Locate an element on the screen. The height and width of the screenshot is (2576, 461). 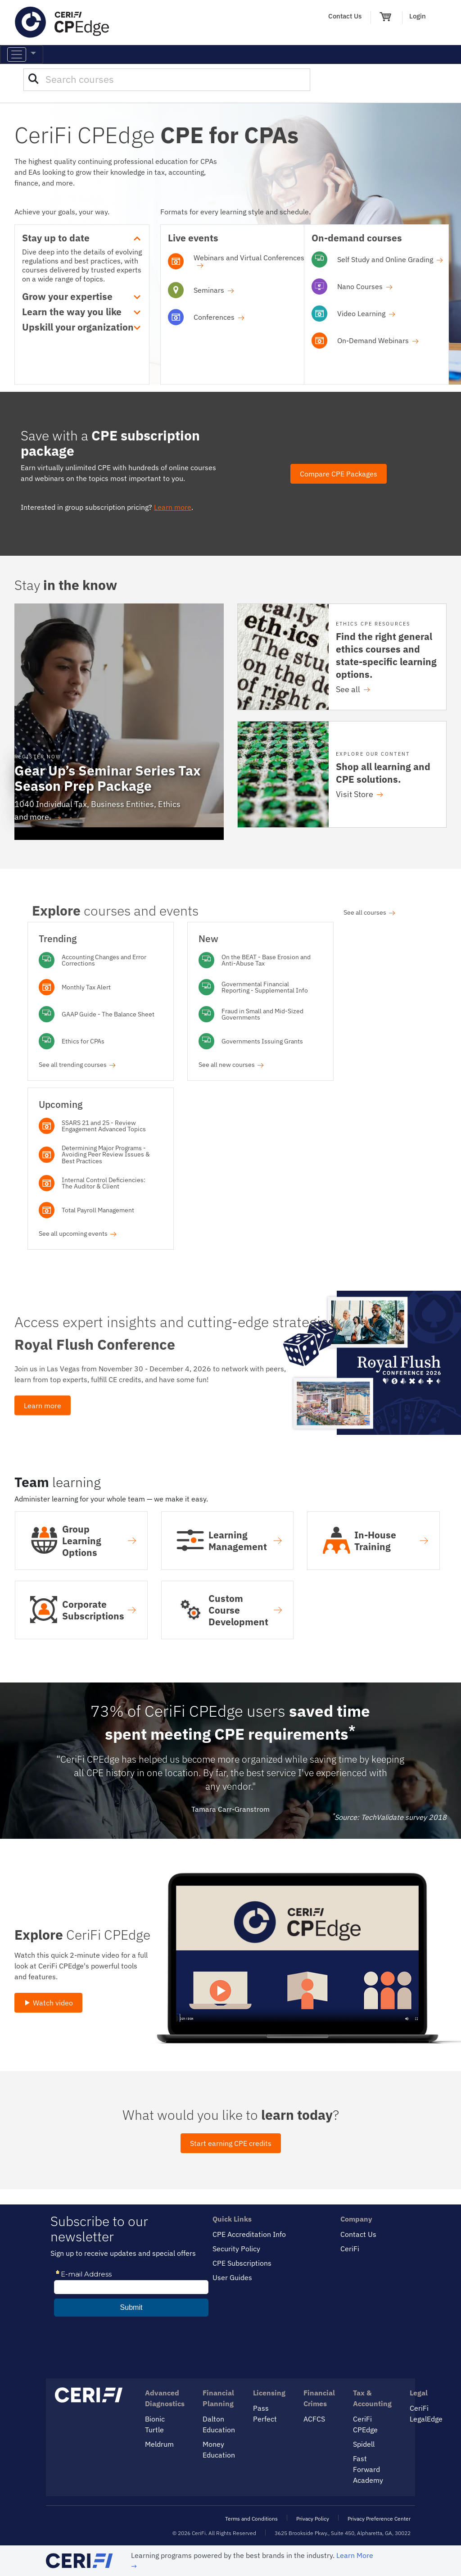
Monthly Tax Alert is located at coordinates (86, 987).